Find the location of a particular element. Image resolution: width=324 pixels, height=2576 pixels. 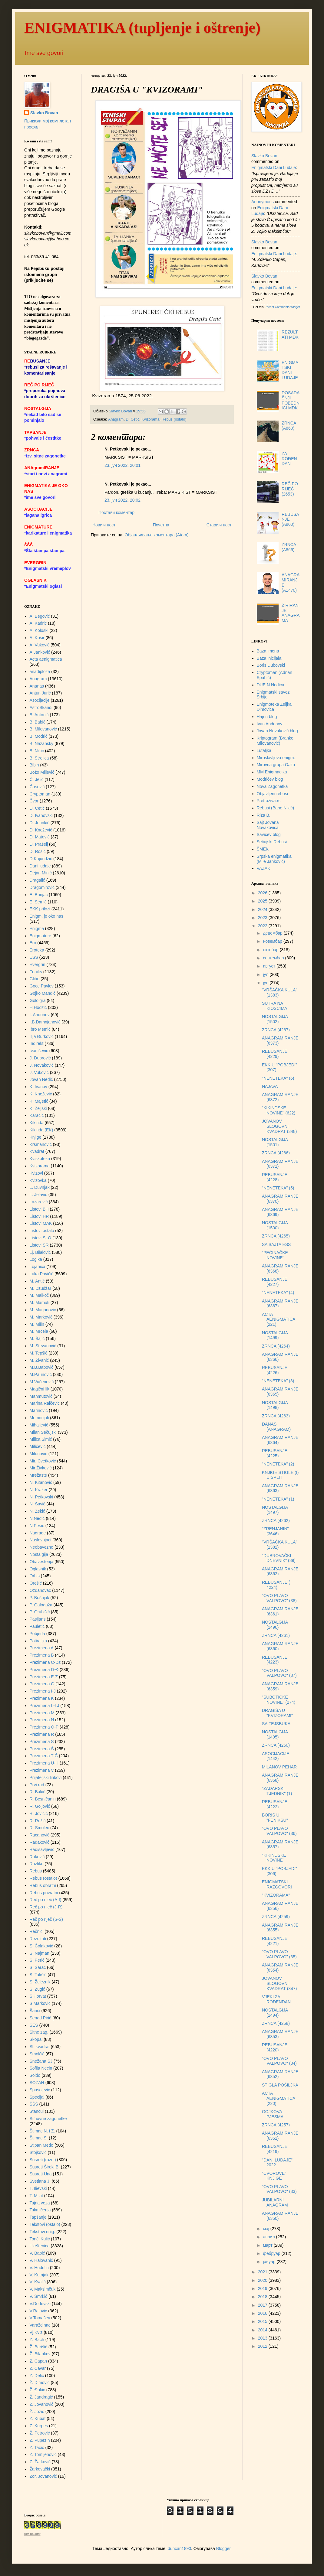

Stojković is located at coordinates (38, 2152).